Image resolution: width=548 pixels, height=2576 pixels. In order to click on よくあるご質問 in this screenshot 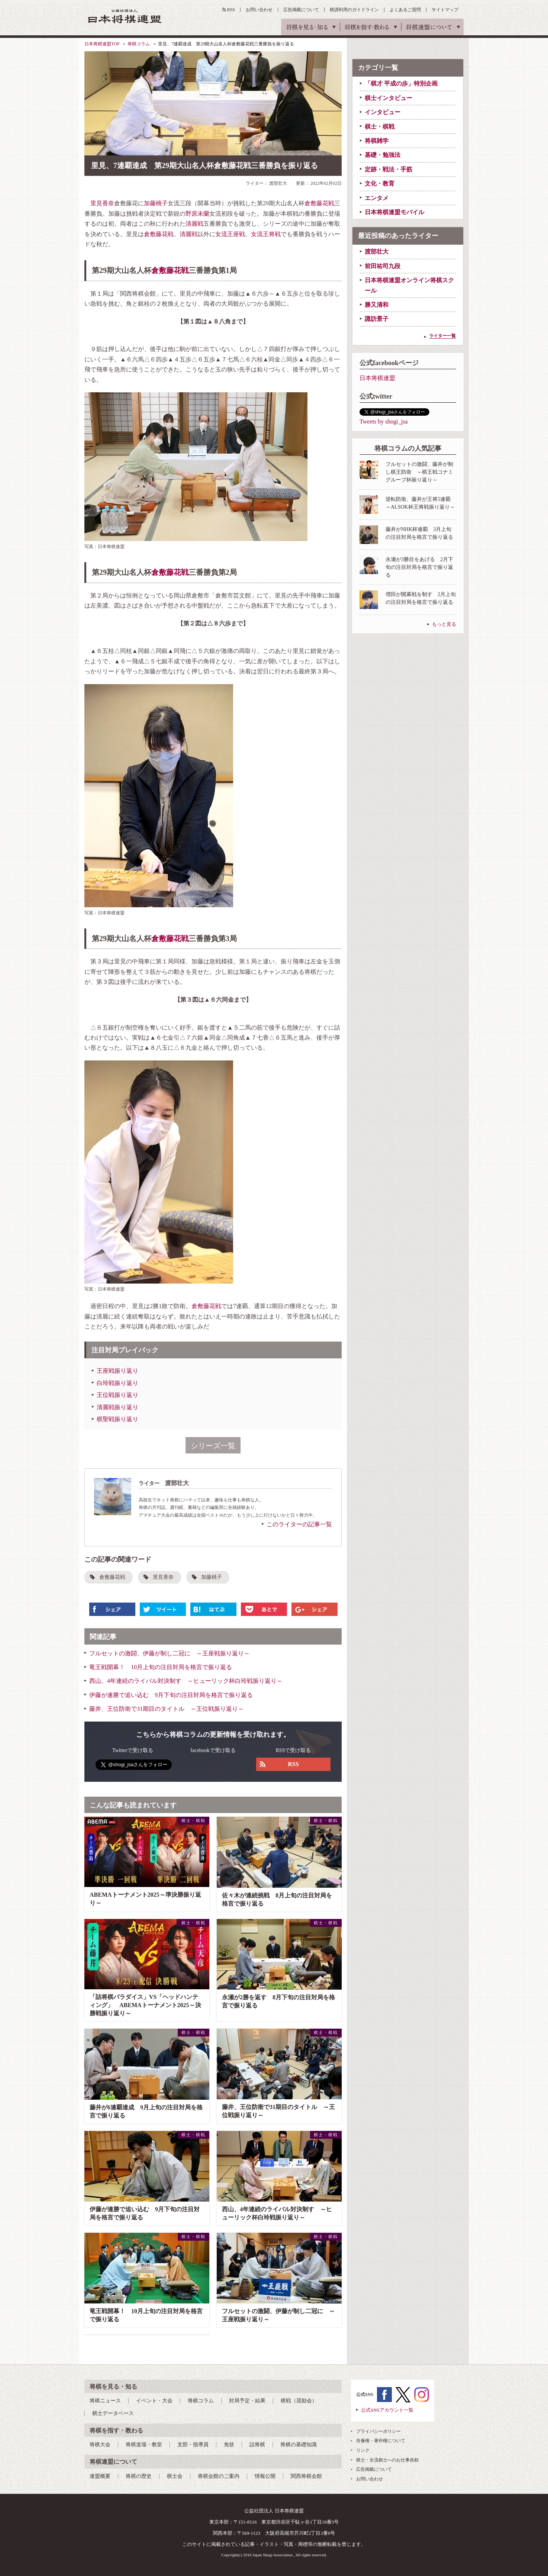, I will do `click(405, 9)`.